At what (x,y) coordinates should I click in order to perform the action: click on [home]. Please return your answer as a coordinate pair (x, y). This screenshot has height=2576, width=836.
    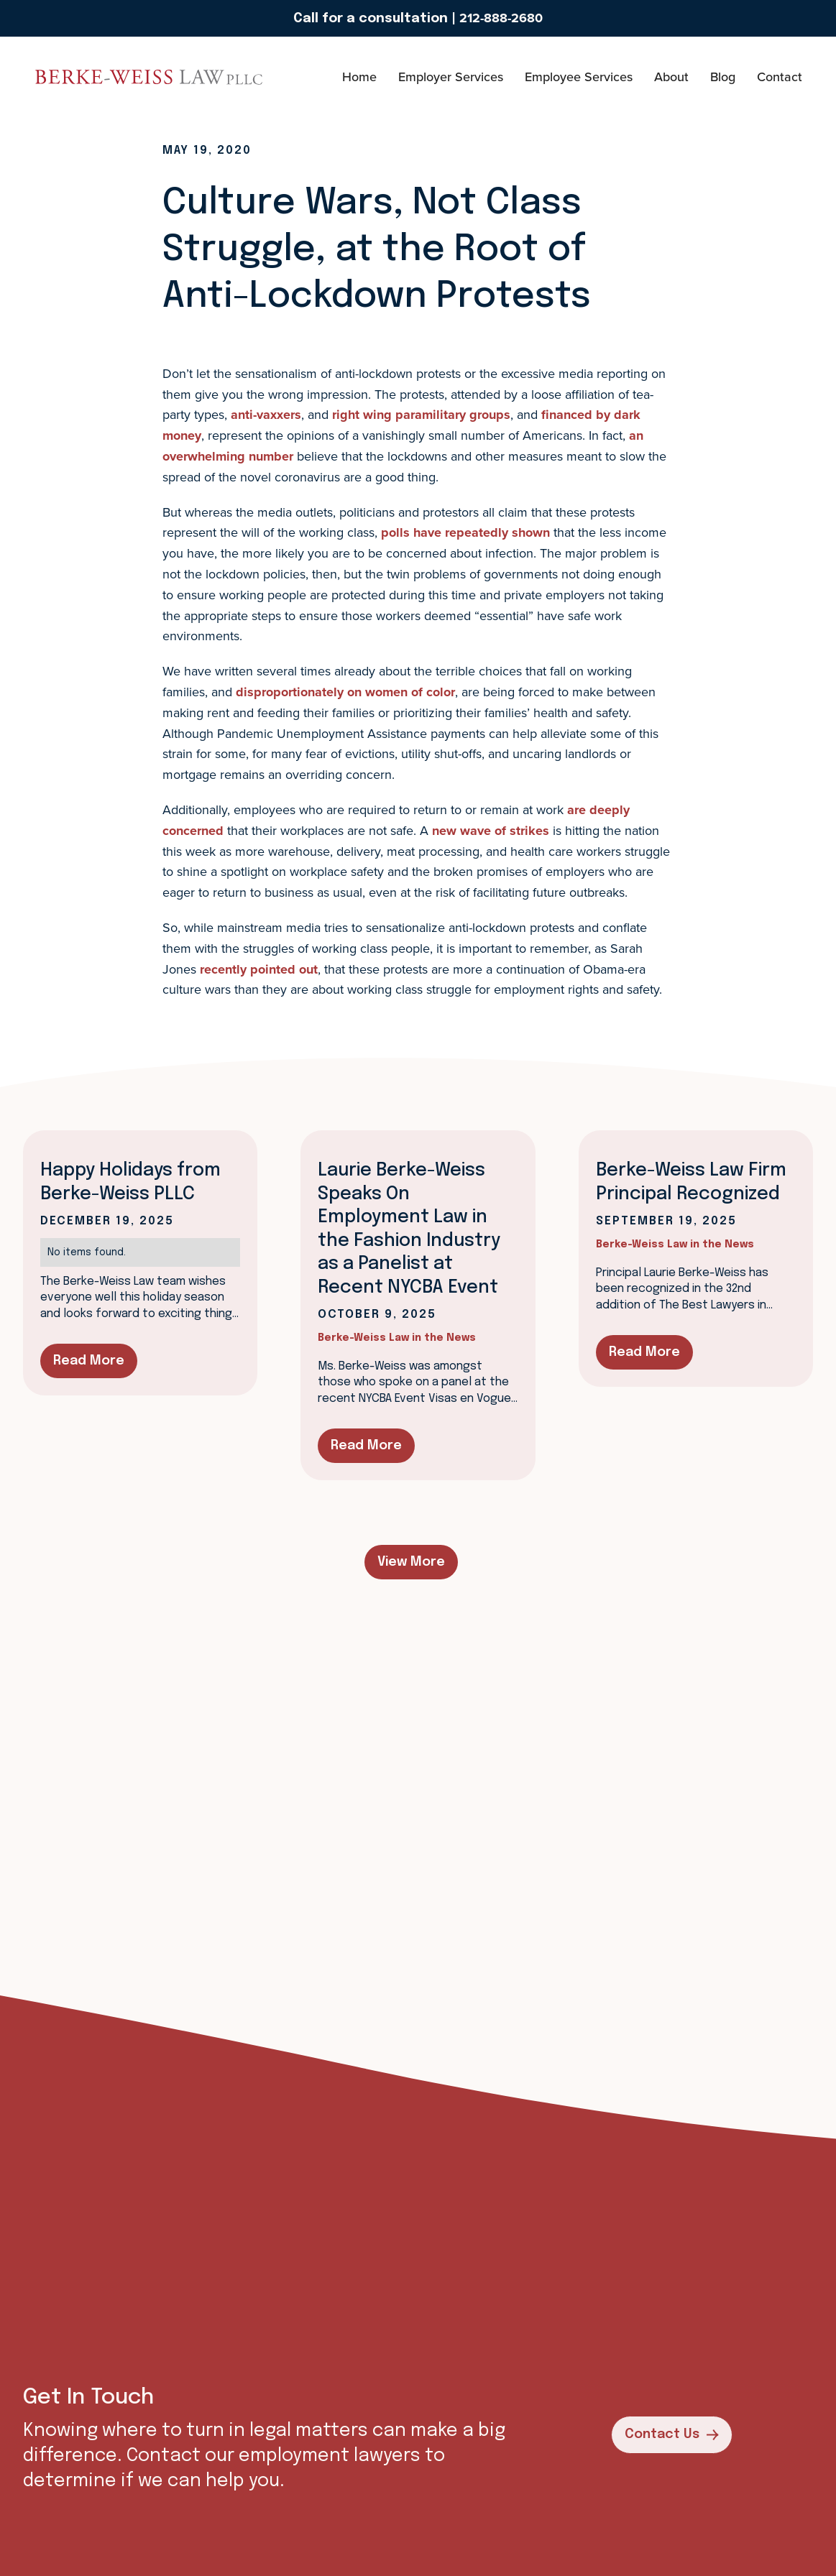
    Looking at the image, I should click on (76, 77).